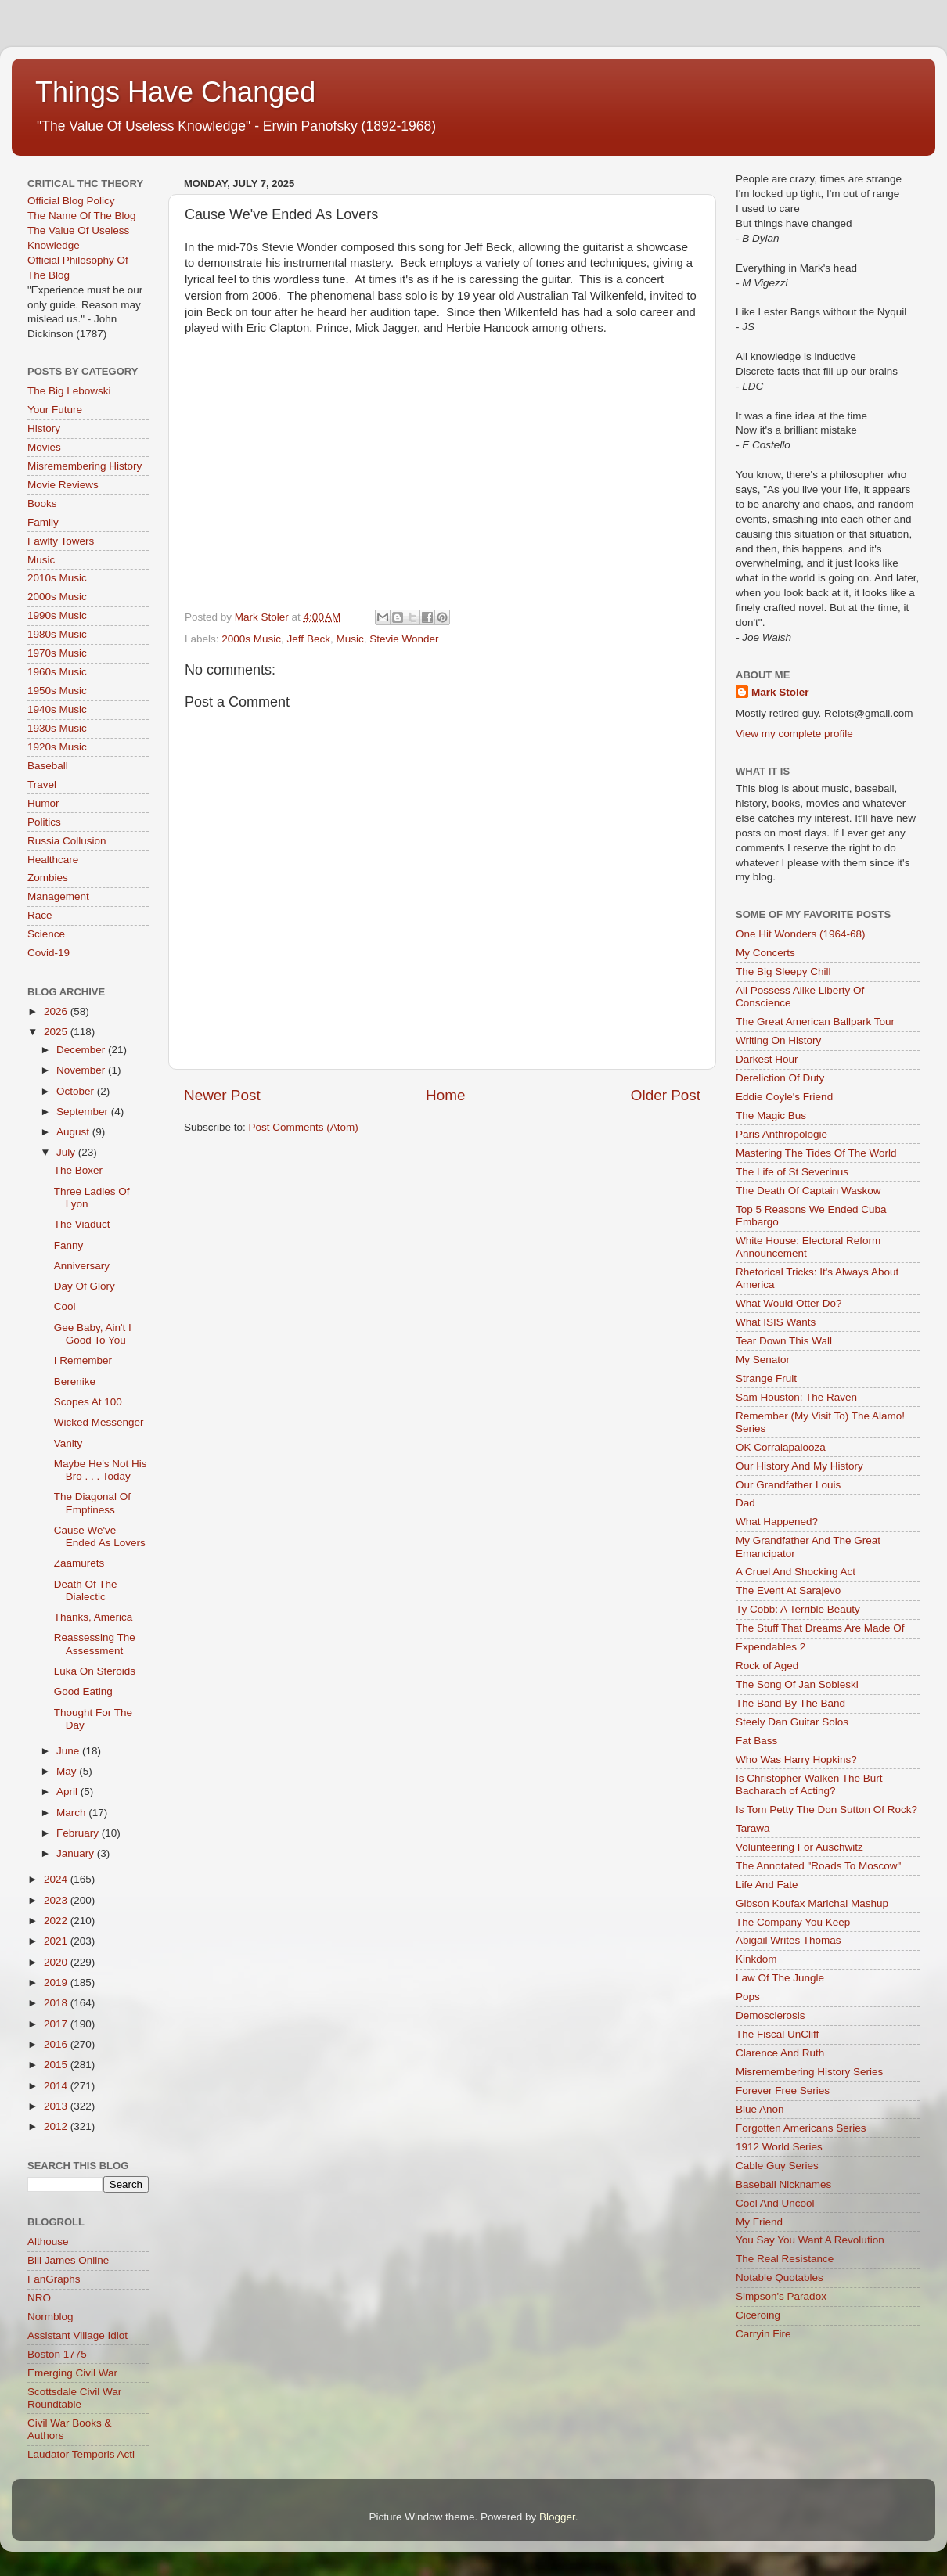  Describe the element at coordinates (785, 2259) in the screenshot. I see `The Real Resistance` at that location.